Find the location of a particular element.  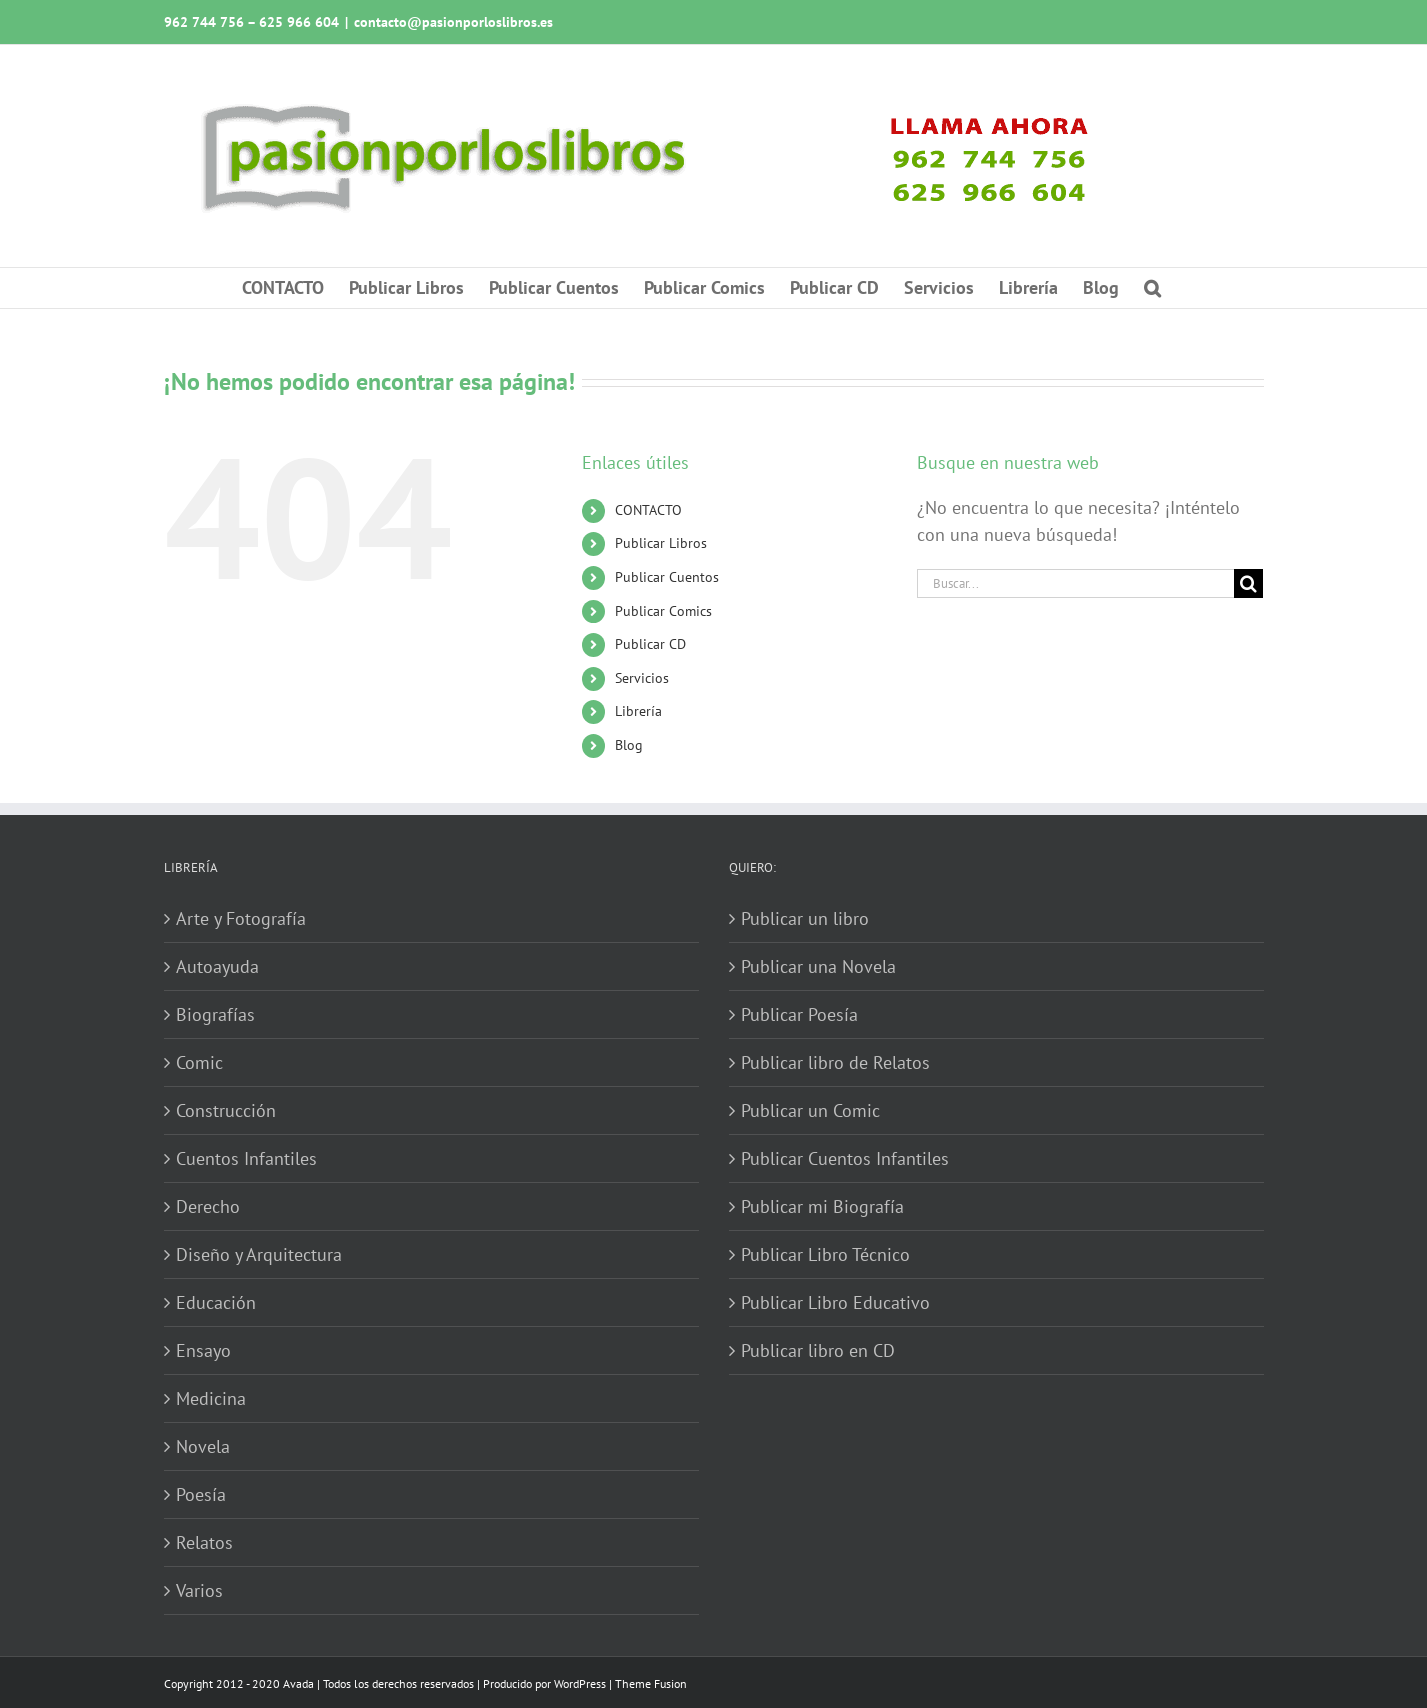

Educación is located at coordinates (216, 1302).